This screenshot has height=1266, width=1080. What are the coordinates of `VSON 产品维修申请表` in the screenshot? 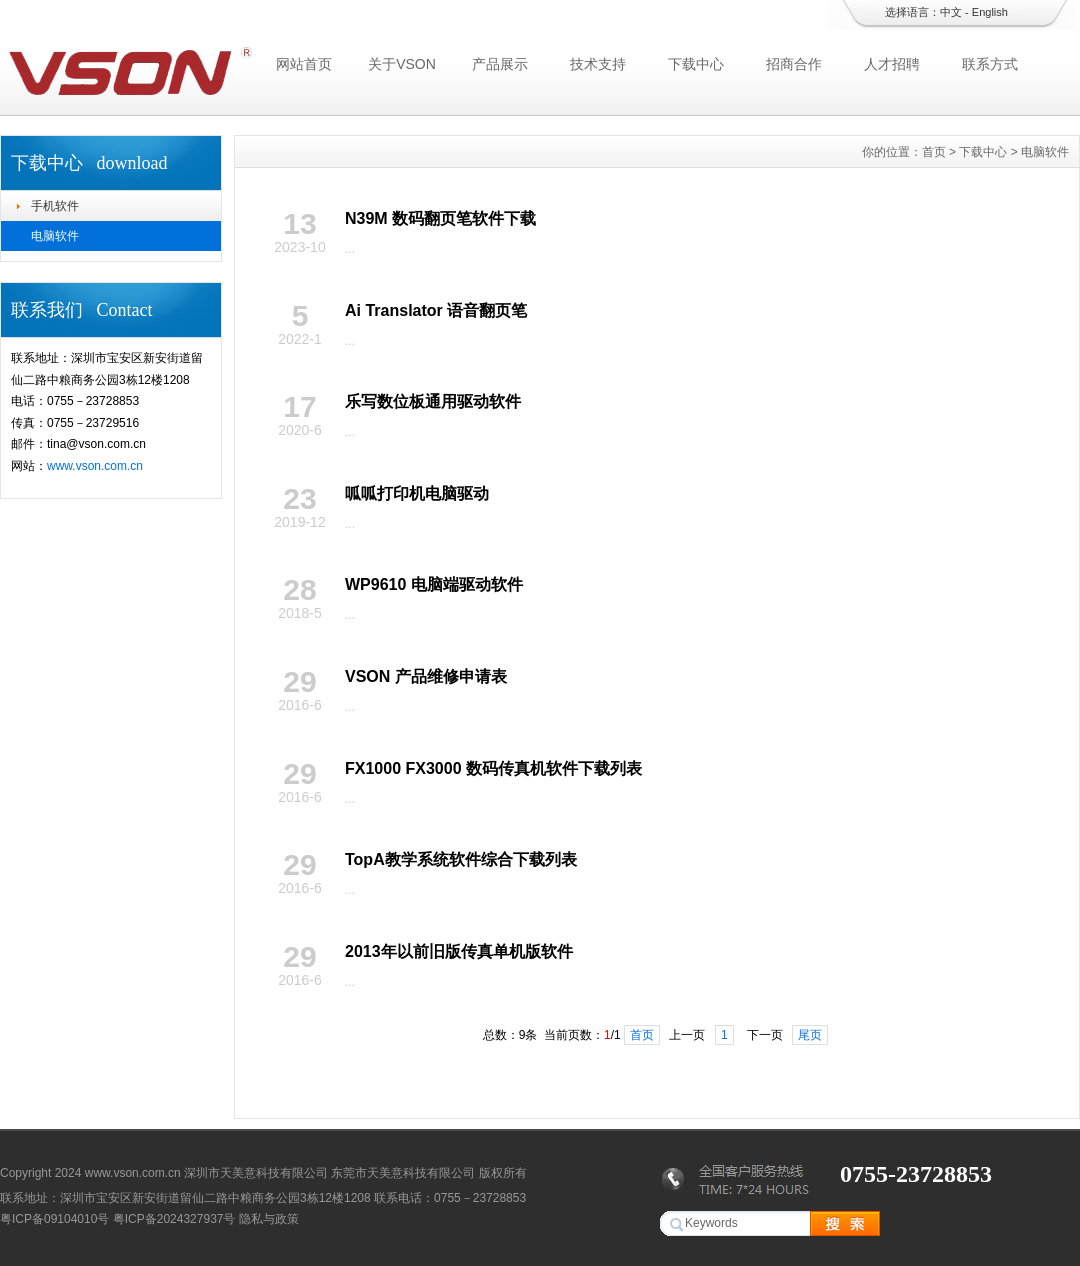 It's located at (426, 676).